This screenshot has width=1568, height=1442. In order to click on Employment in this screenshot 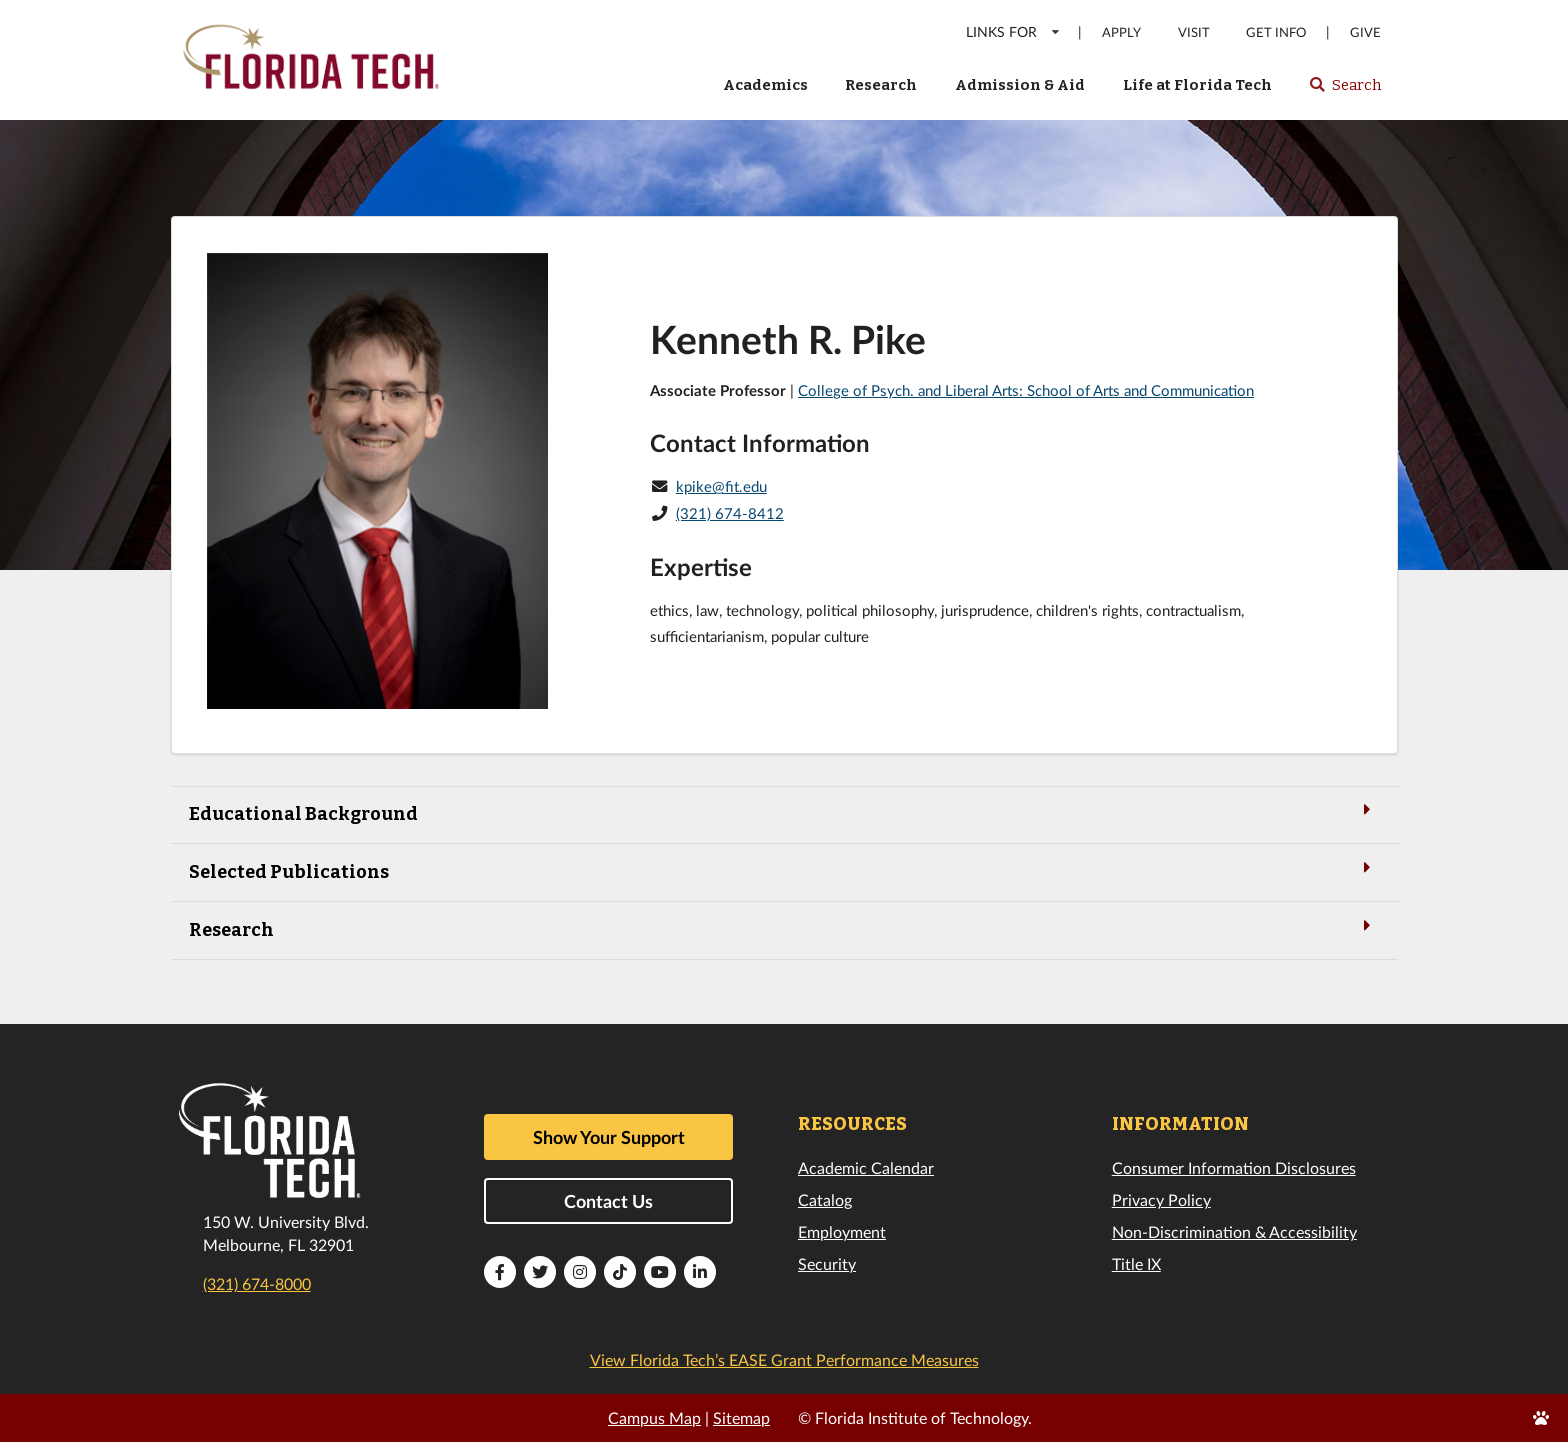, I will do `click(842, 1231)`.